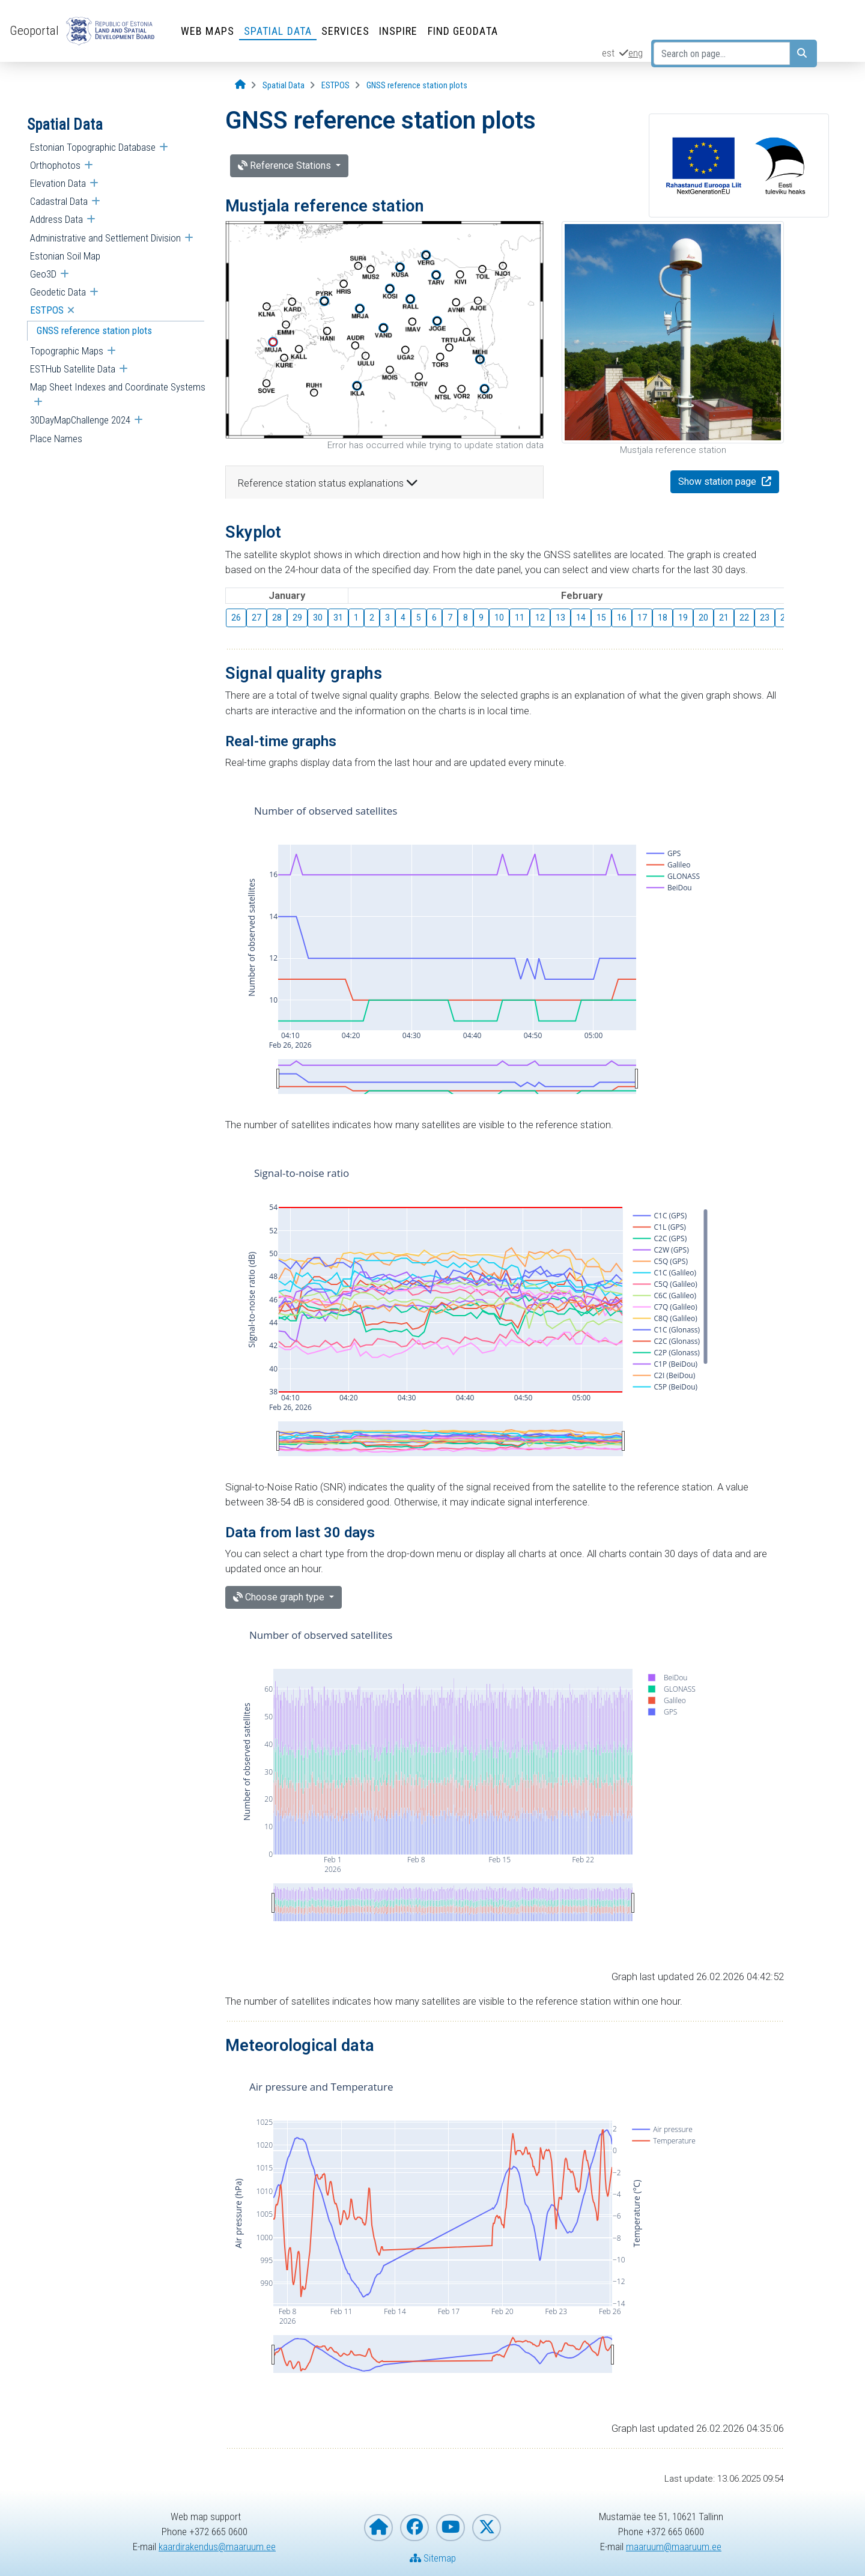  What do you see at coordinates (93, 147) in the screenshot?
I see `Estonian Topographic Database [menuitem]` at bounding box center [93, 147].